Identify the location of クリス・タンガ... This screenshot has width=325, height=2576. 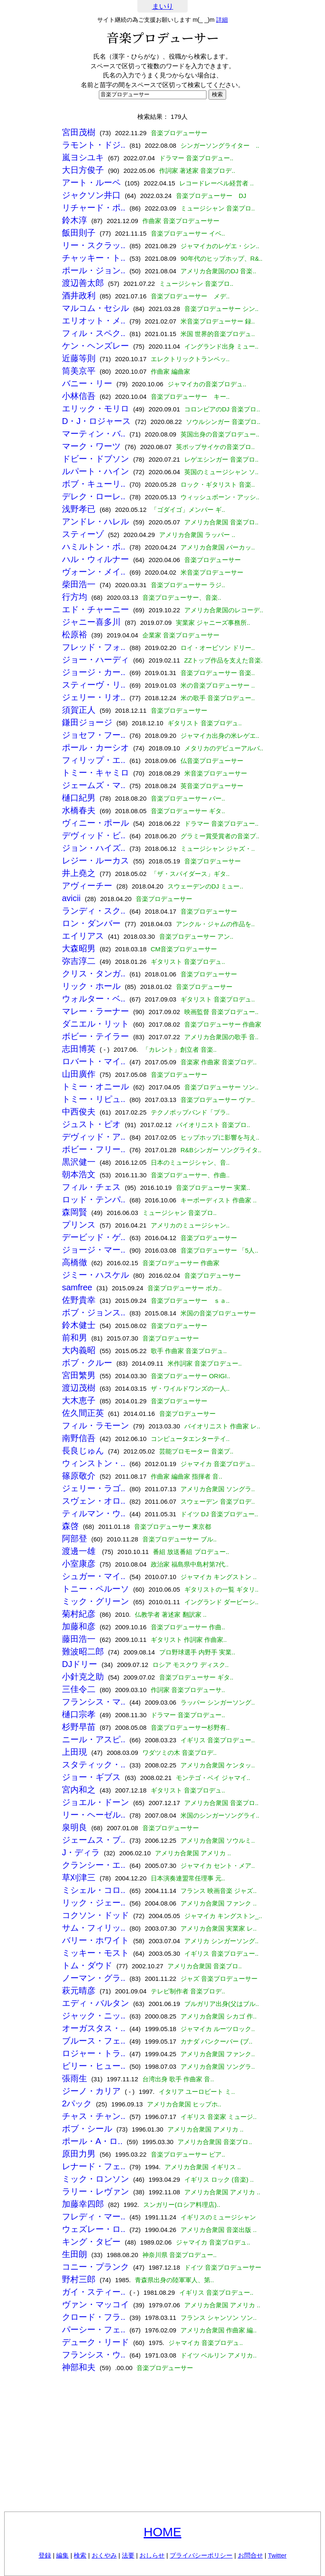
(93, 973).